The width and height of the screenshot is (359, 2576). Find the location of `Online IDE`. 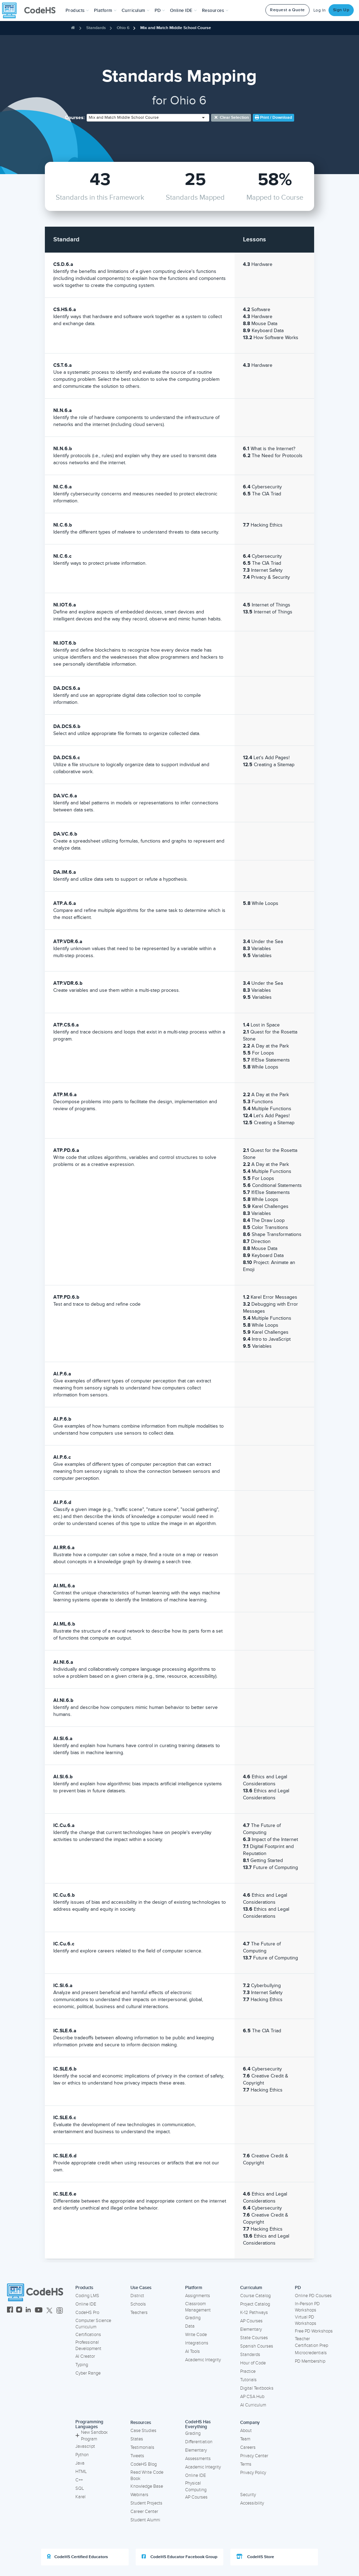

Online IDE is located at coordinates (85, 2304).